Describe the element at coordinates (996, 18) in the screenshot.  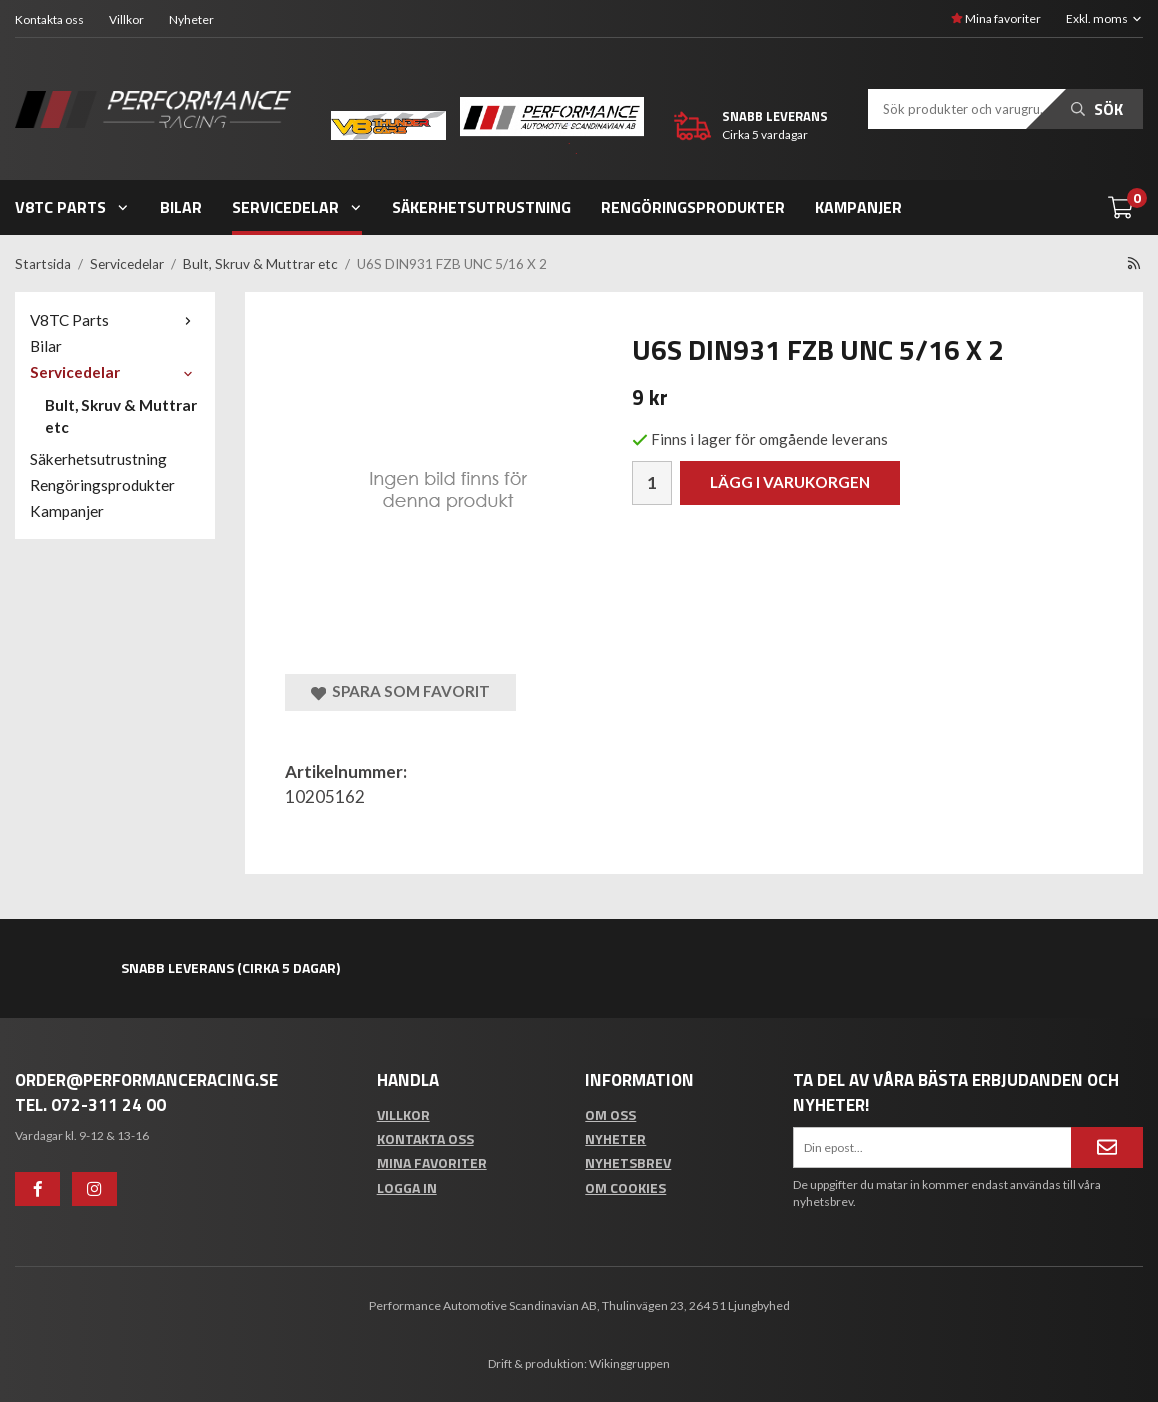
I see `Mina favoriter` at that location.